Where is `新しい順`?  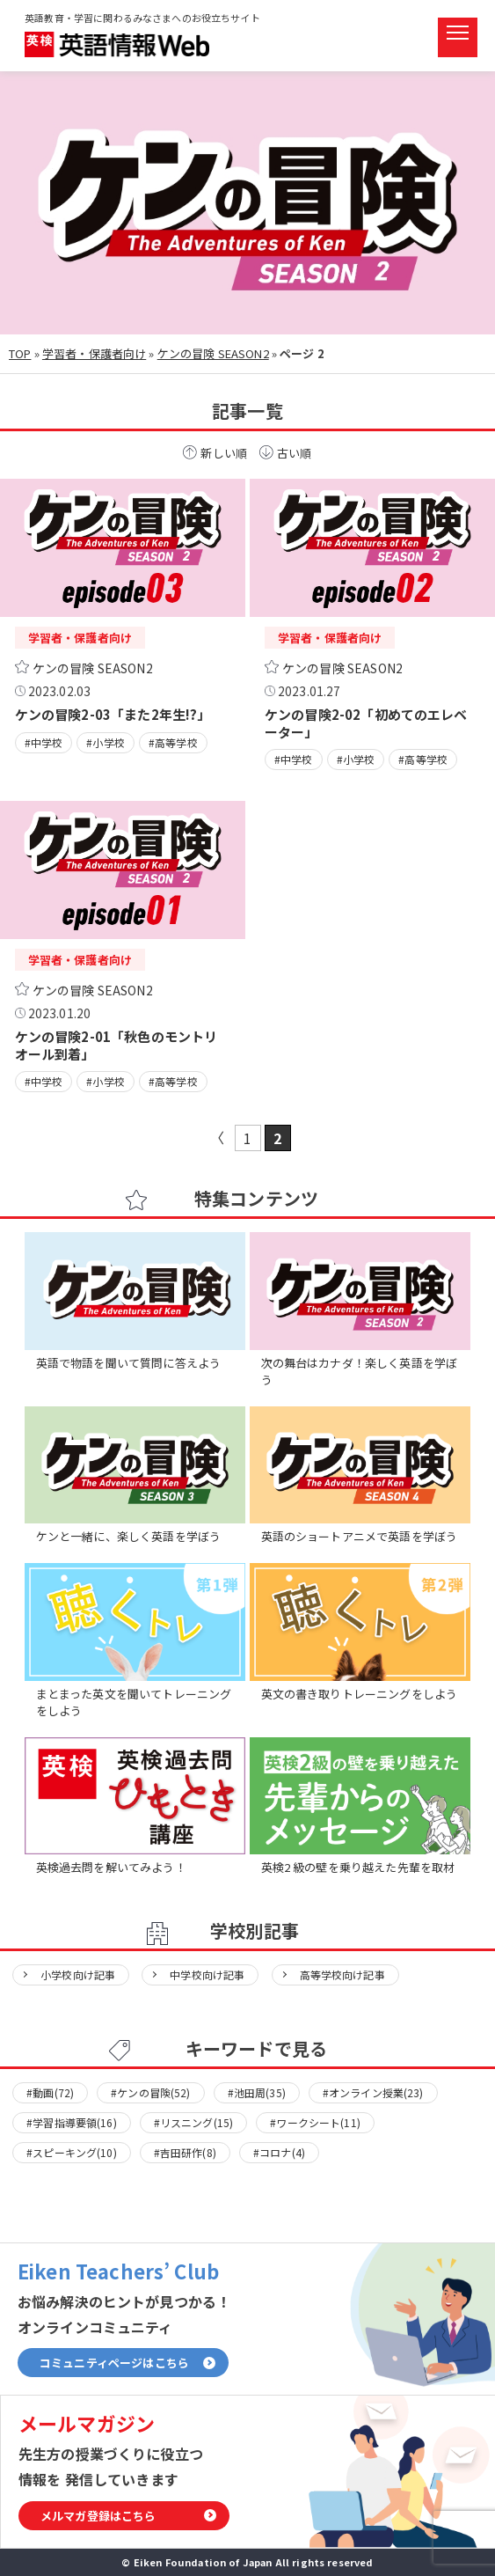
新しい順 is located at coordinates (223, 452).